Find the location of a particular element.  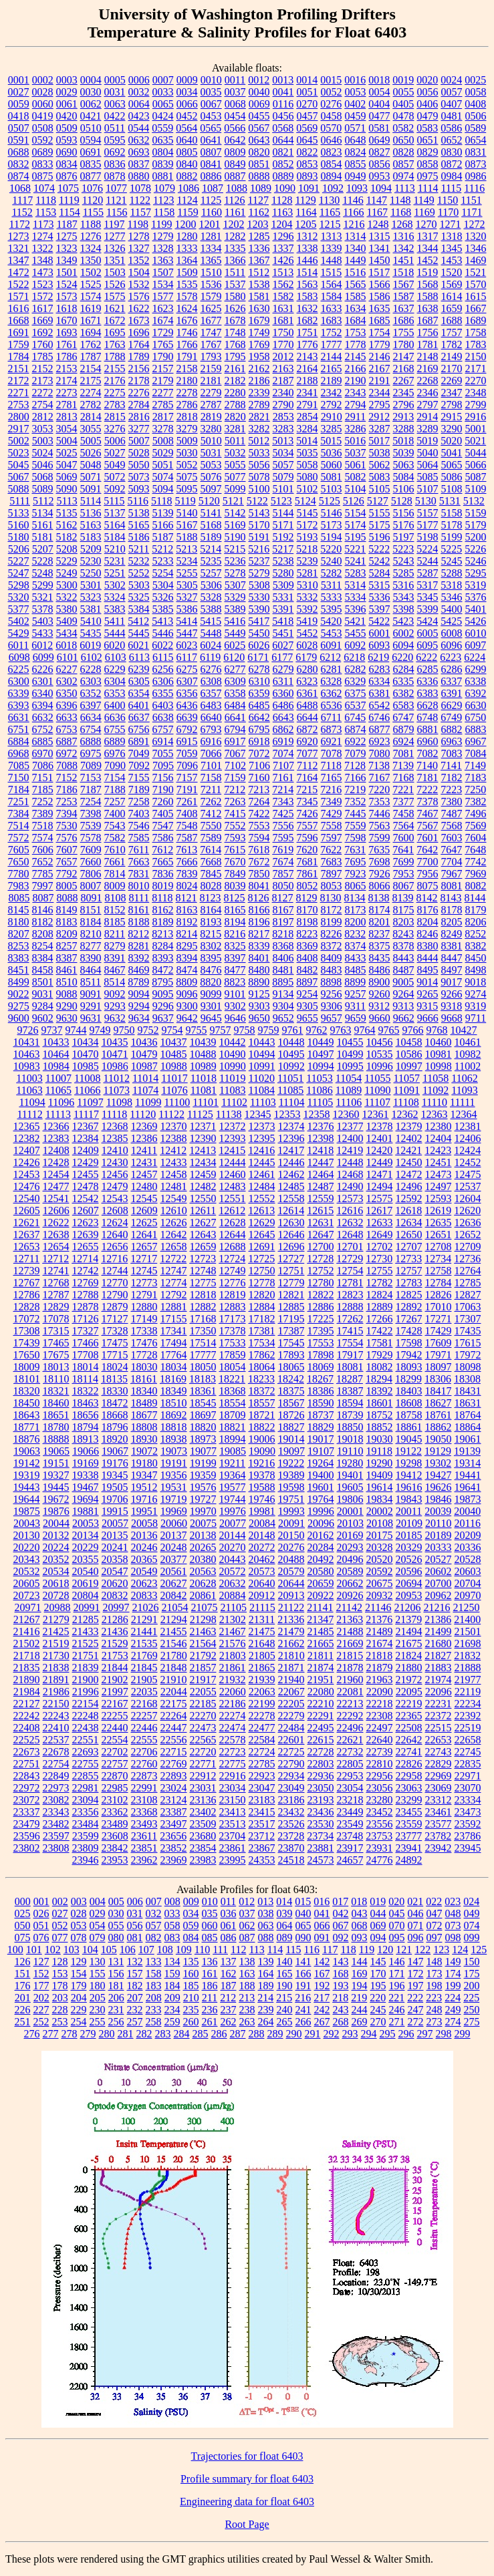

2817 is located at coordinates (163, 416).